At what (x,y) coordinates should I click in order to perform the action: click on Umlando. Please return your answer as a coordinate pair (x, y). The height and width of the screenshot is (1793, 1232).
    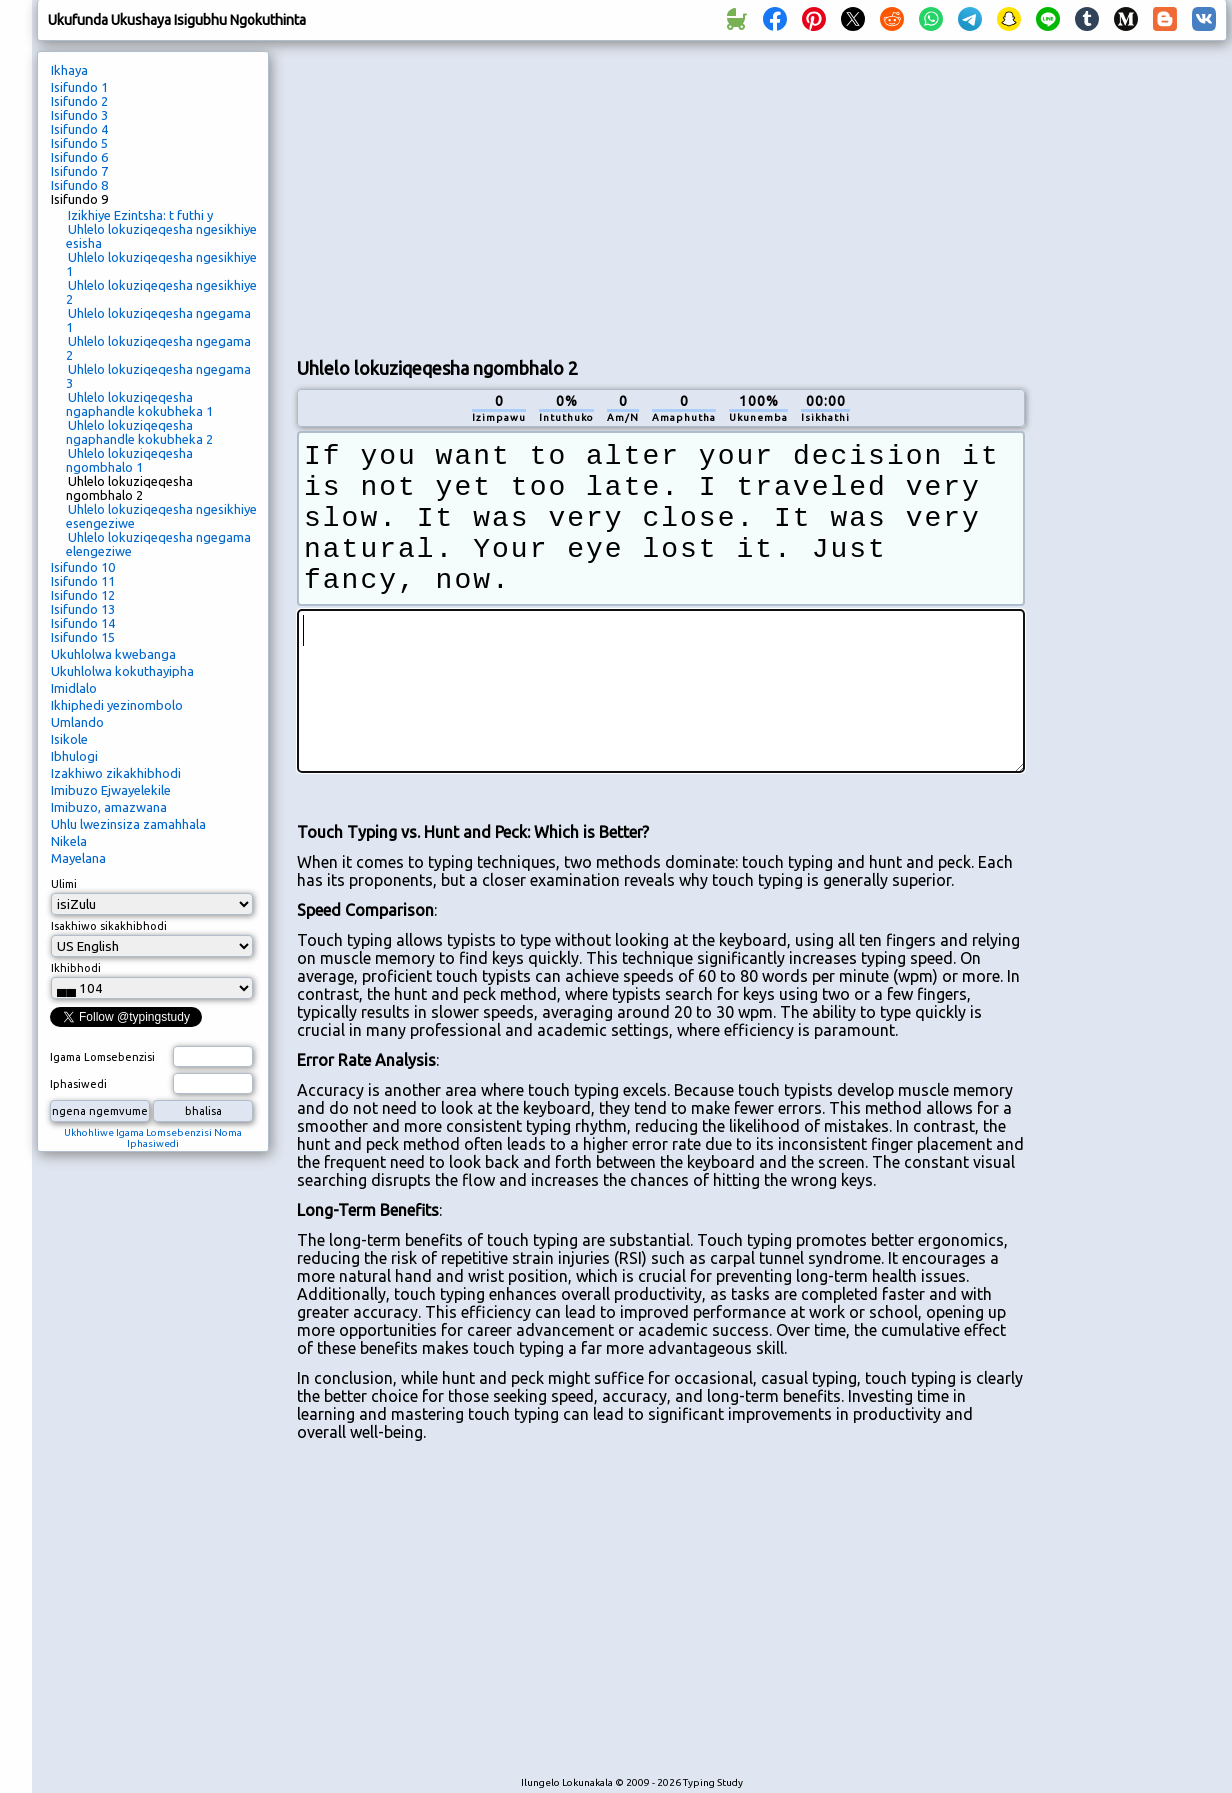
    Looking at the image, I should click on (77, 722).